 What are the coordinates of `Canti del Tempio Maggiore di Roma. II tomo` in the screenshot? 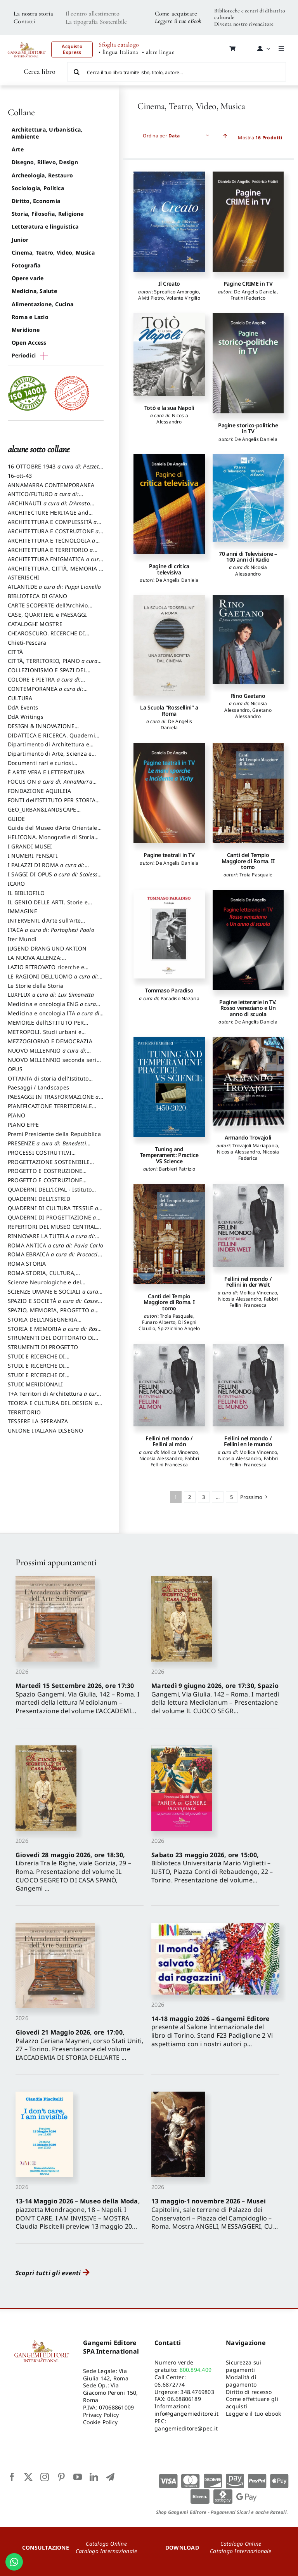 It's located at (248, 861).